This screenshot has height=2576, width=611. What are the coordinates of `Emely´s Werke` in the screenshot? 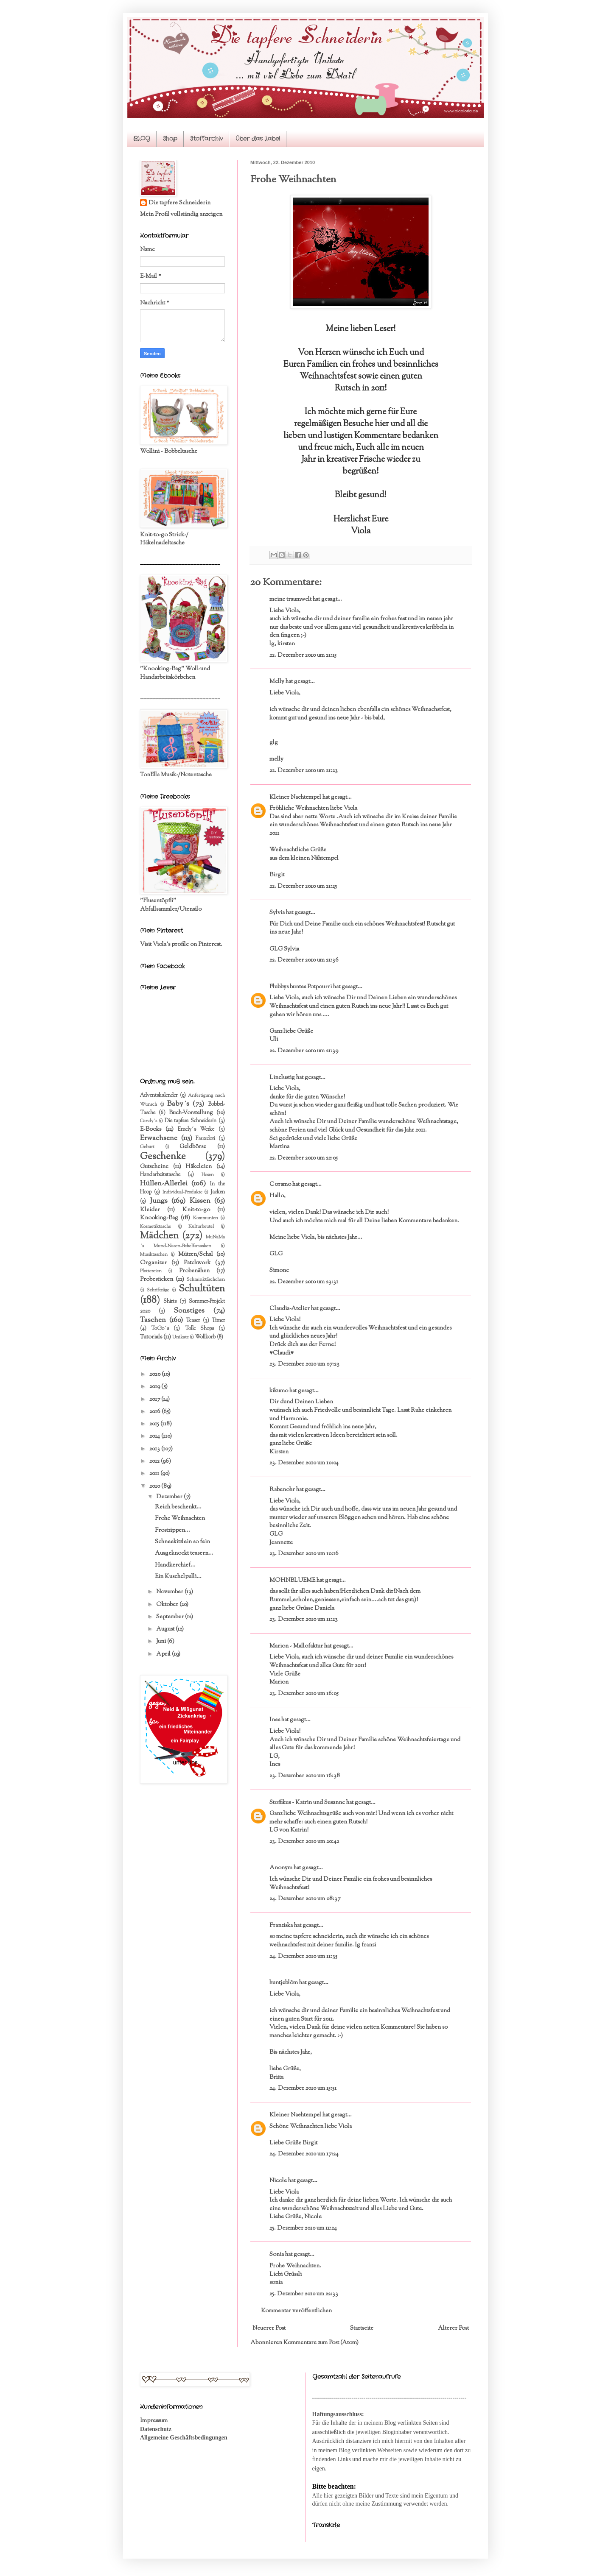 It's located at (196, 1129).